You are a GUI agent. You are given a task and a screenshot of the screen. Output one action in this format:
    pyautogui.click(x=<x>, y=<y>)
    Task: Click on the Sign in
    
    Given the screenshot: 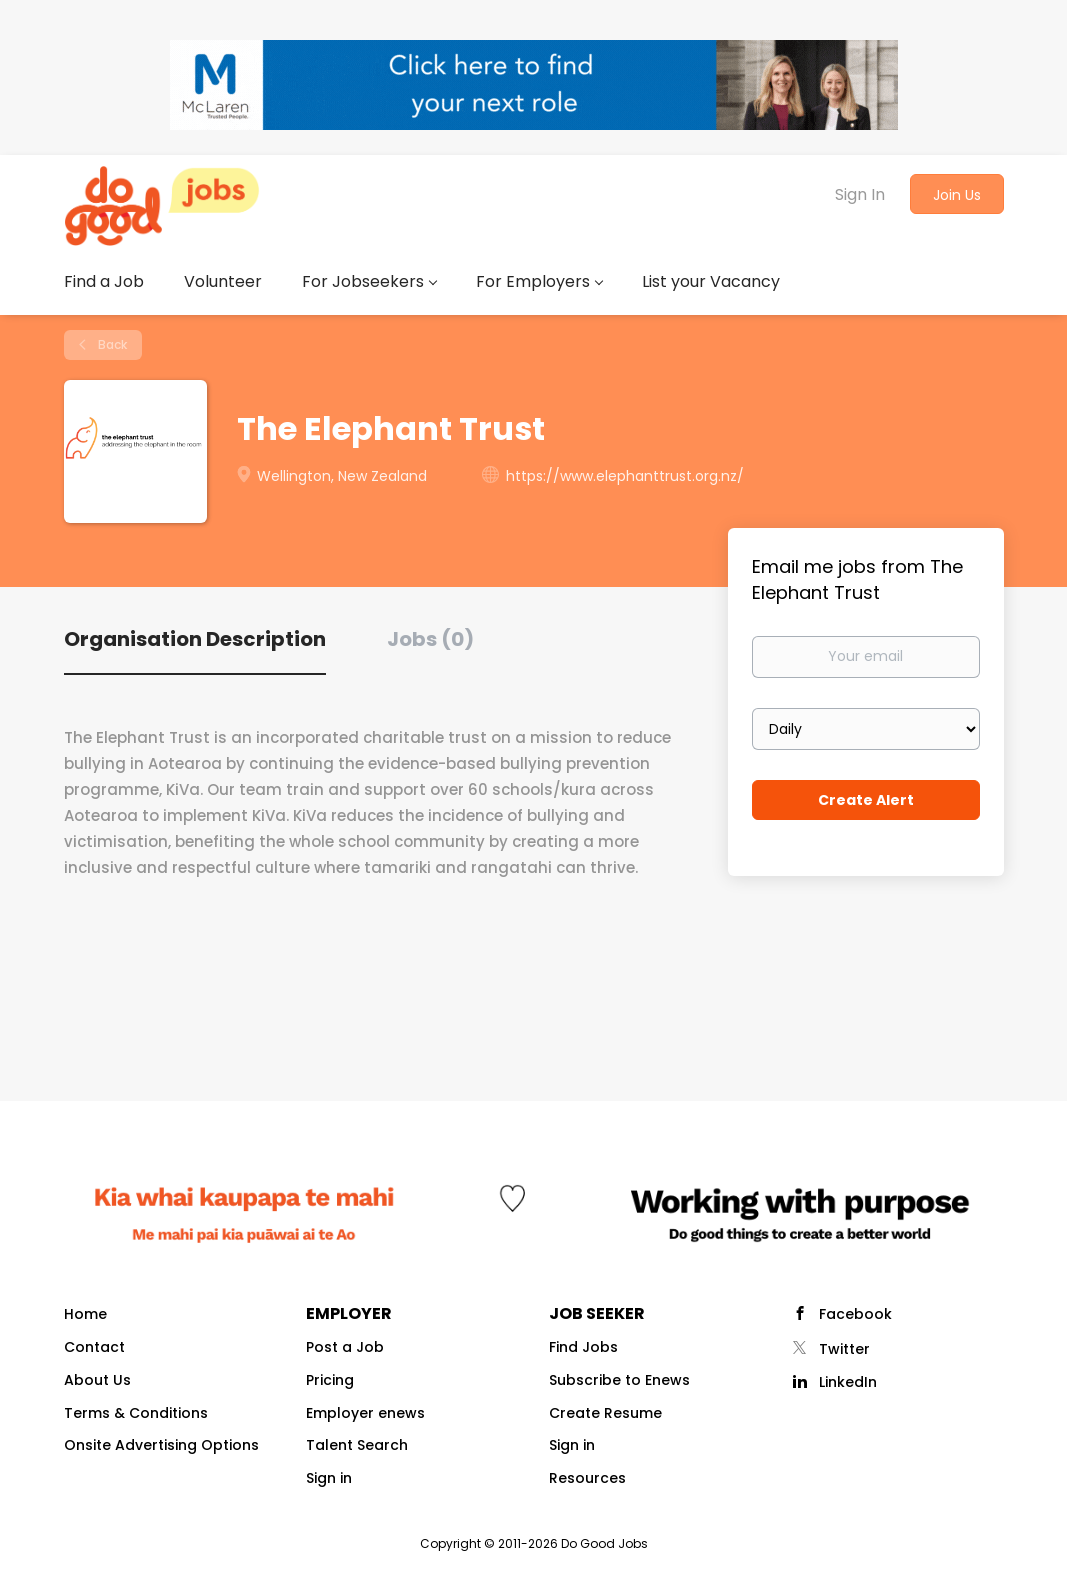 What is the action you would take?
    pyautogui.click(x=329, y=1478)
    